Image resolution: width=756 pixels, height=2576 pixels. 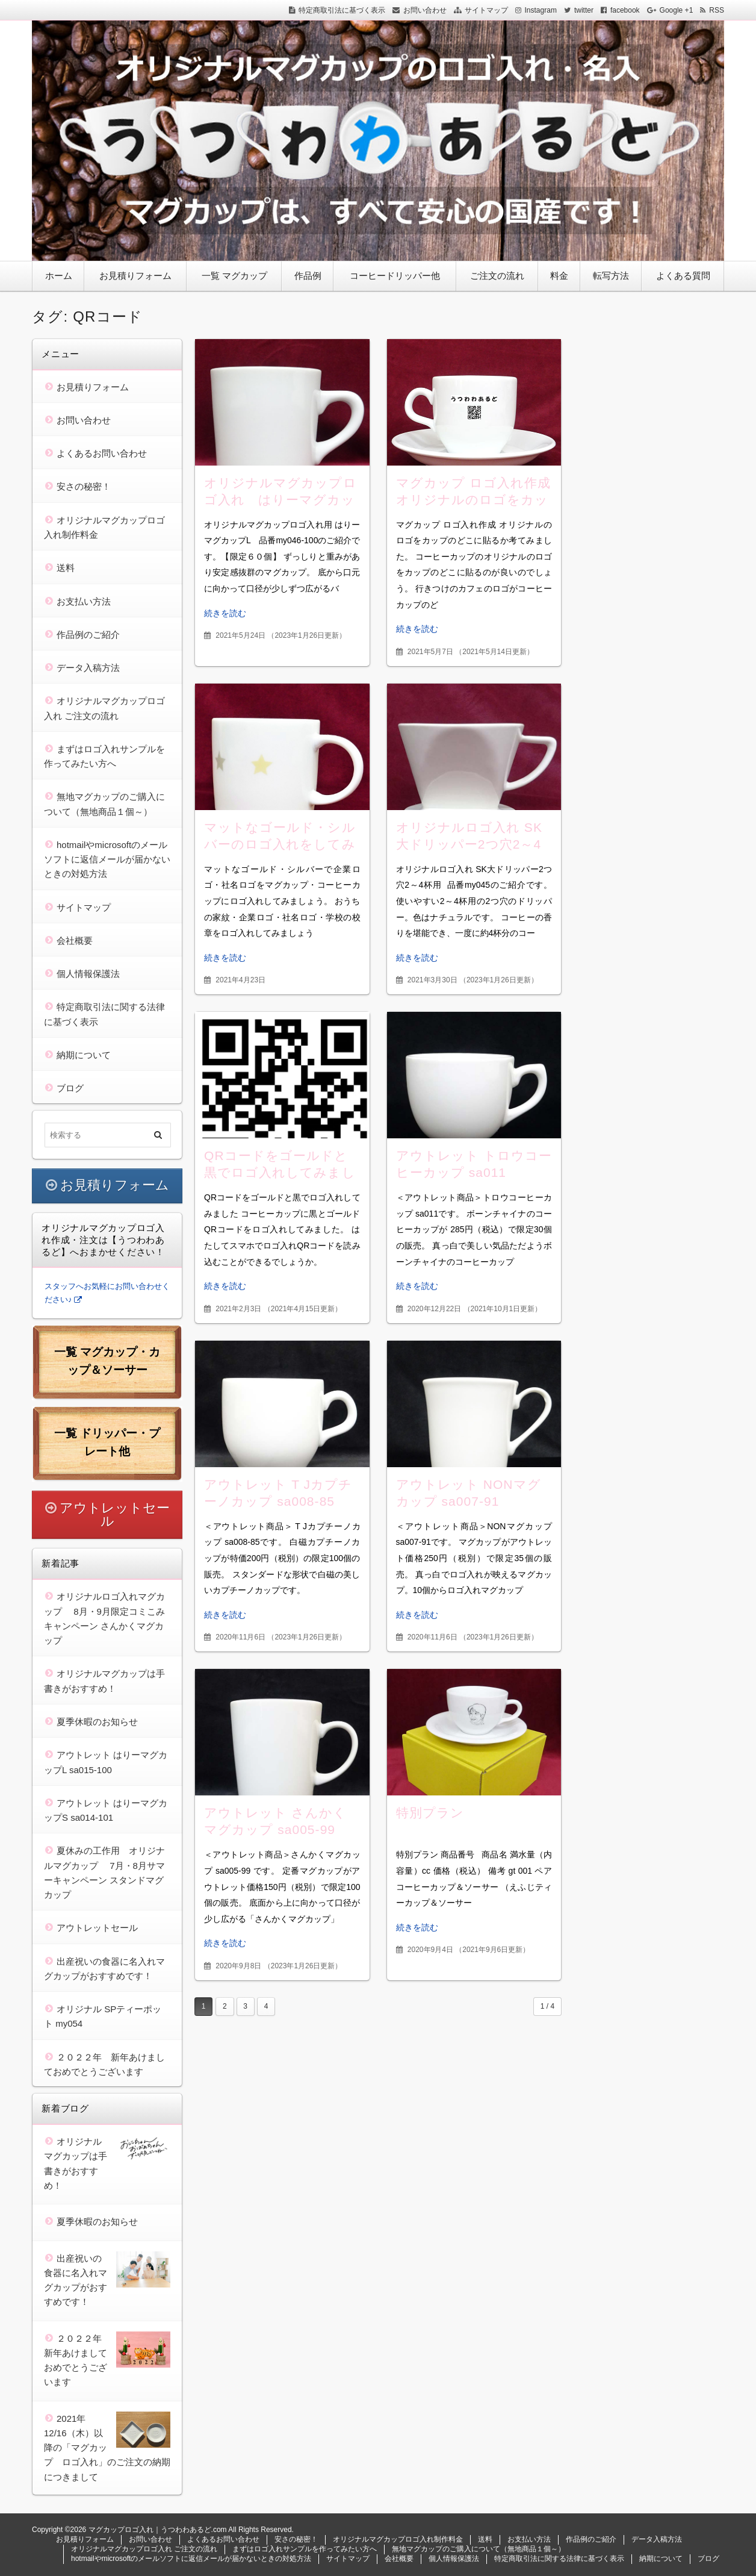 What do you see at coordinates (75, 940) in the screenshot?
I see `会社概要` at bounding box center [75, 940].